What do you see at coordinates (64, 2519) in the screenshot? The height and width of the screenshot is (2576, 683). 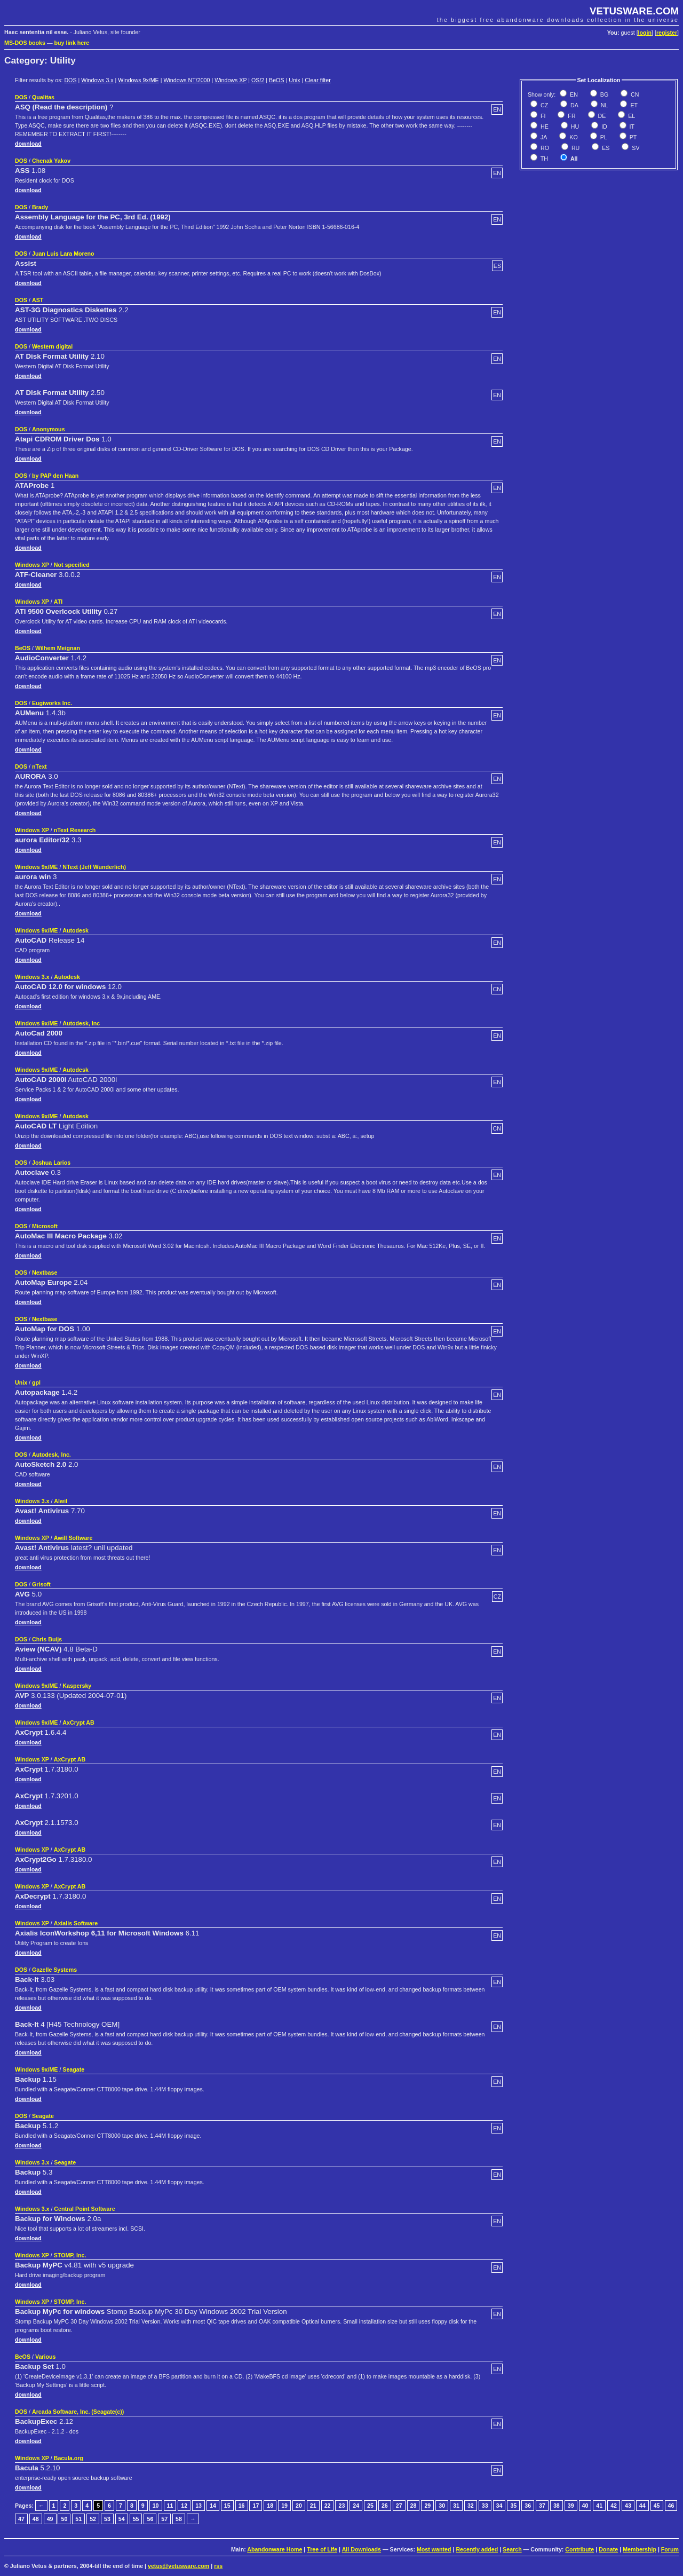 I see `50` at bounding box center [64, 2519].